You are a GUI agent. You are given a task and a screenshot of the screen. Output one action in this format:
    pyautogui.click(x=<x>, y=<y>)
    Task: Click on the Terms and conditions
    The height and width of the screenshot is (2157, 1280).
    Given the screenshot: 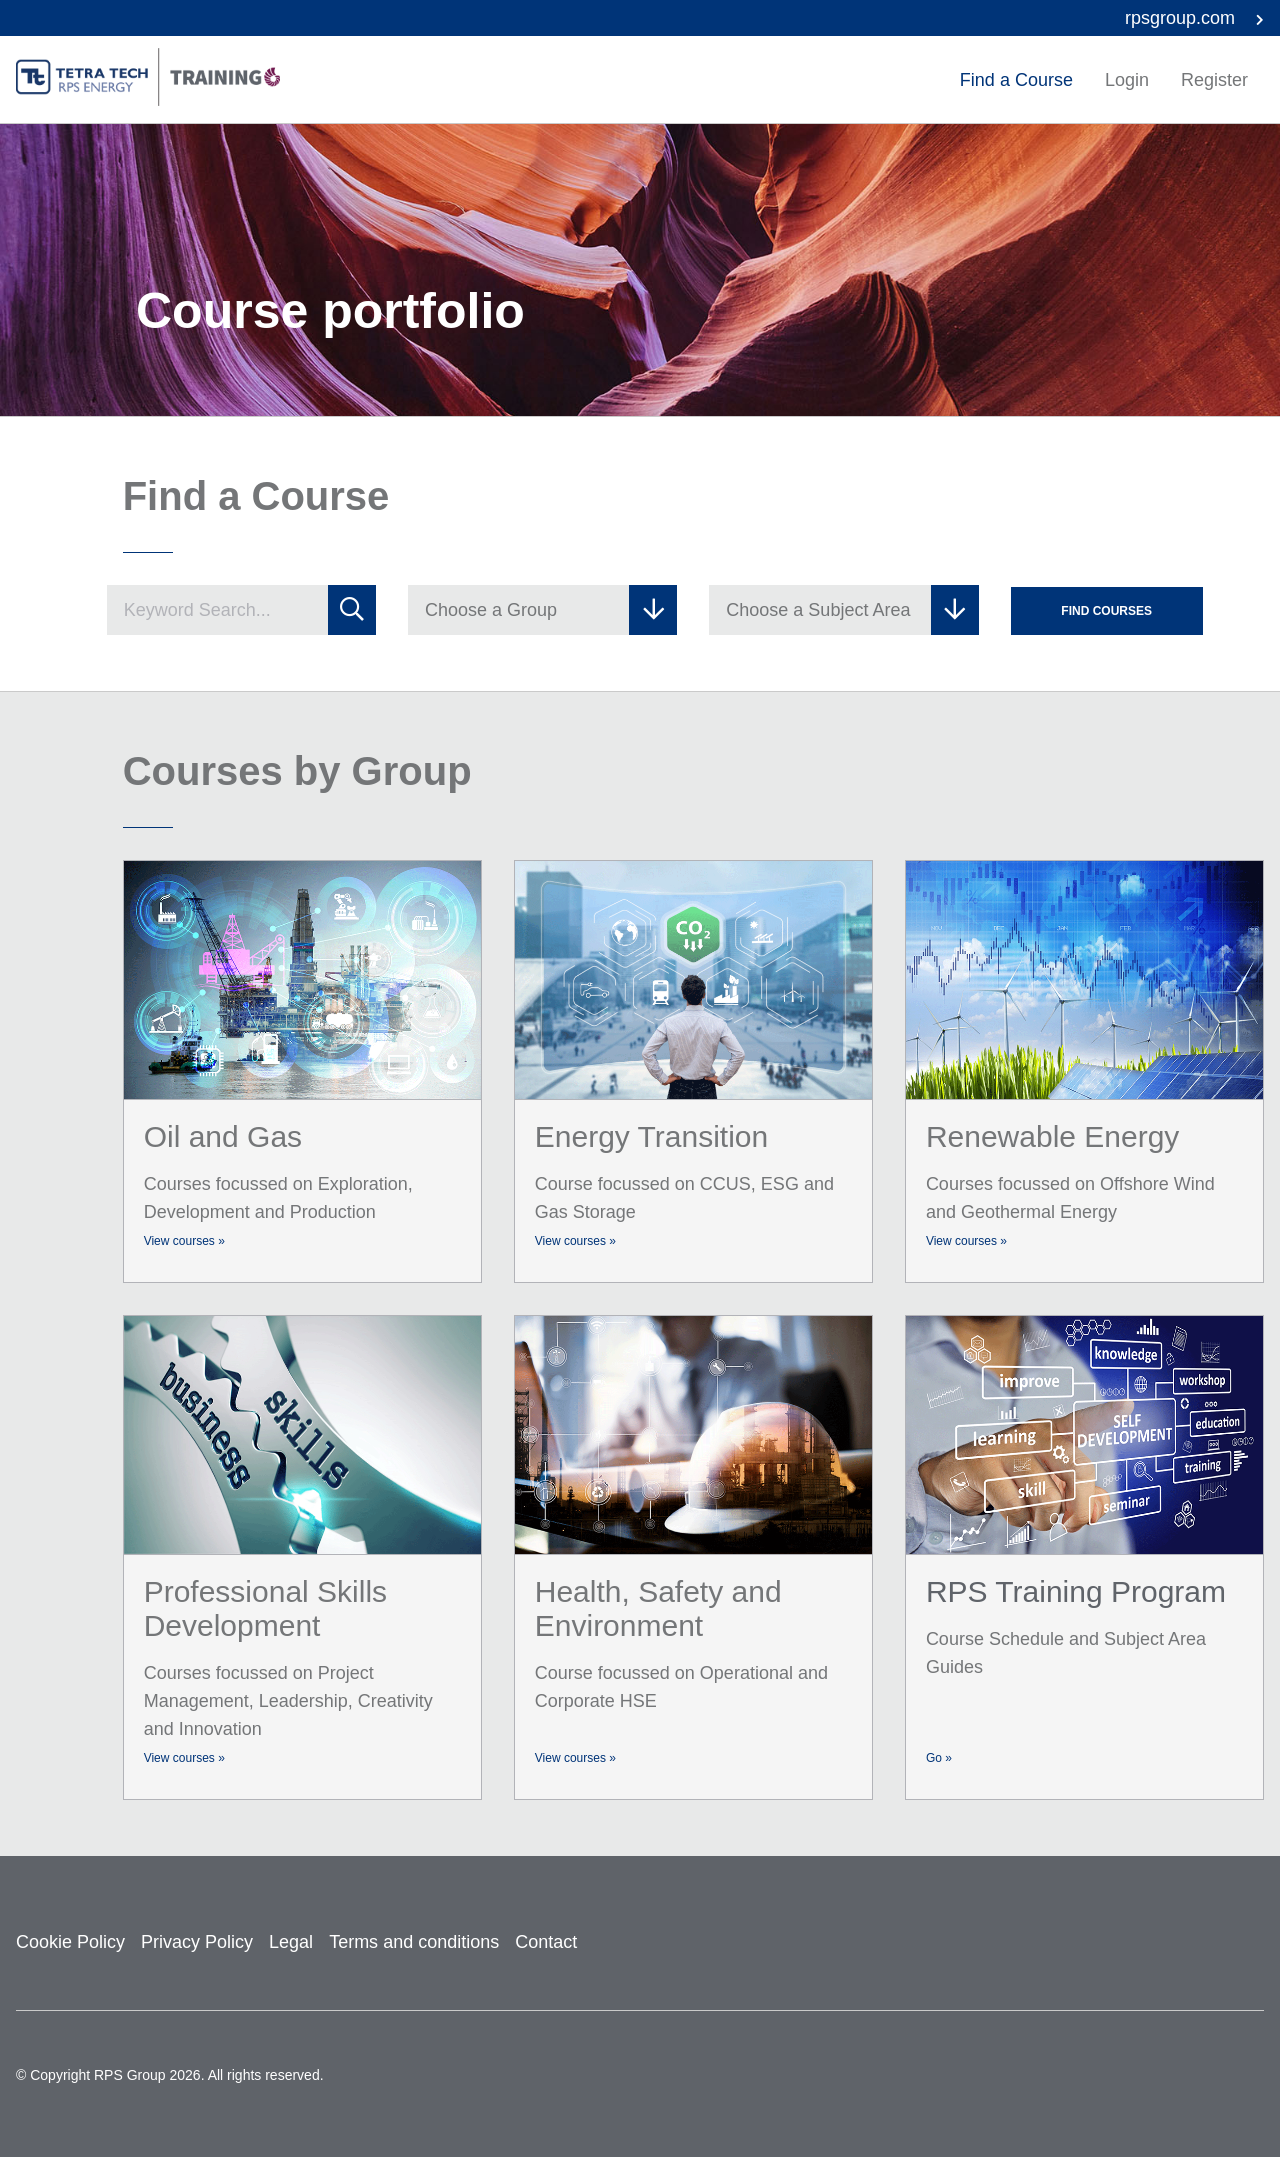 What is the action you would take?
    pyautogui.click(x=414, y=1942)
    